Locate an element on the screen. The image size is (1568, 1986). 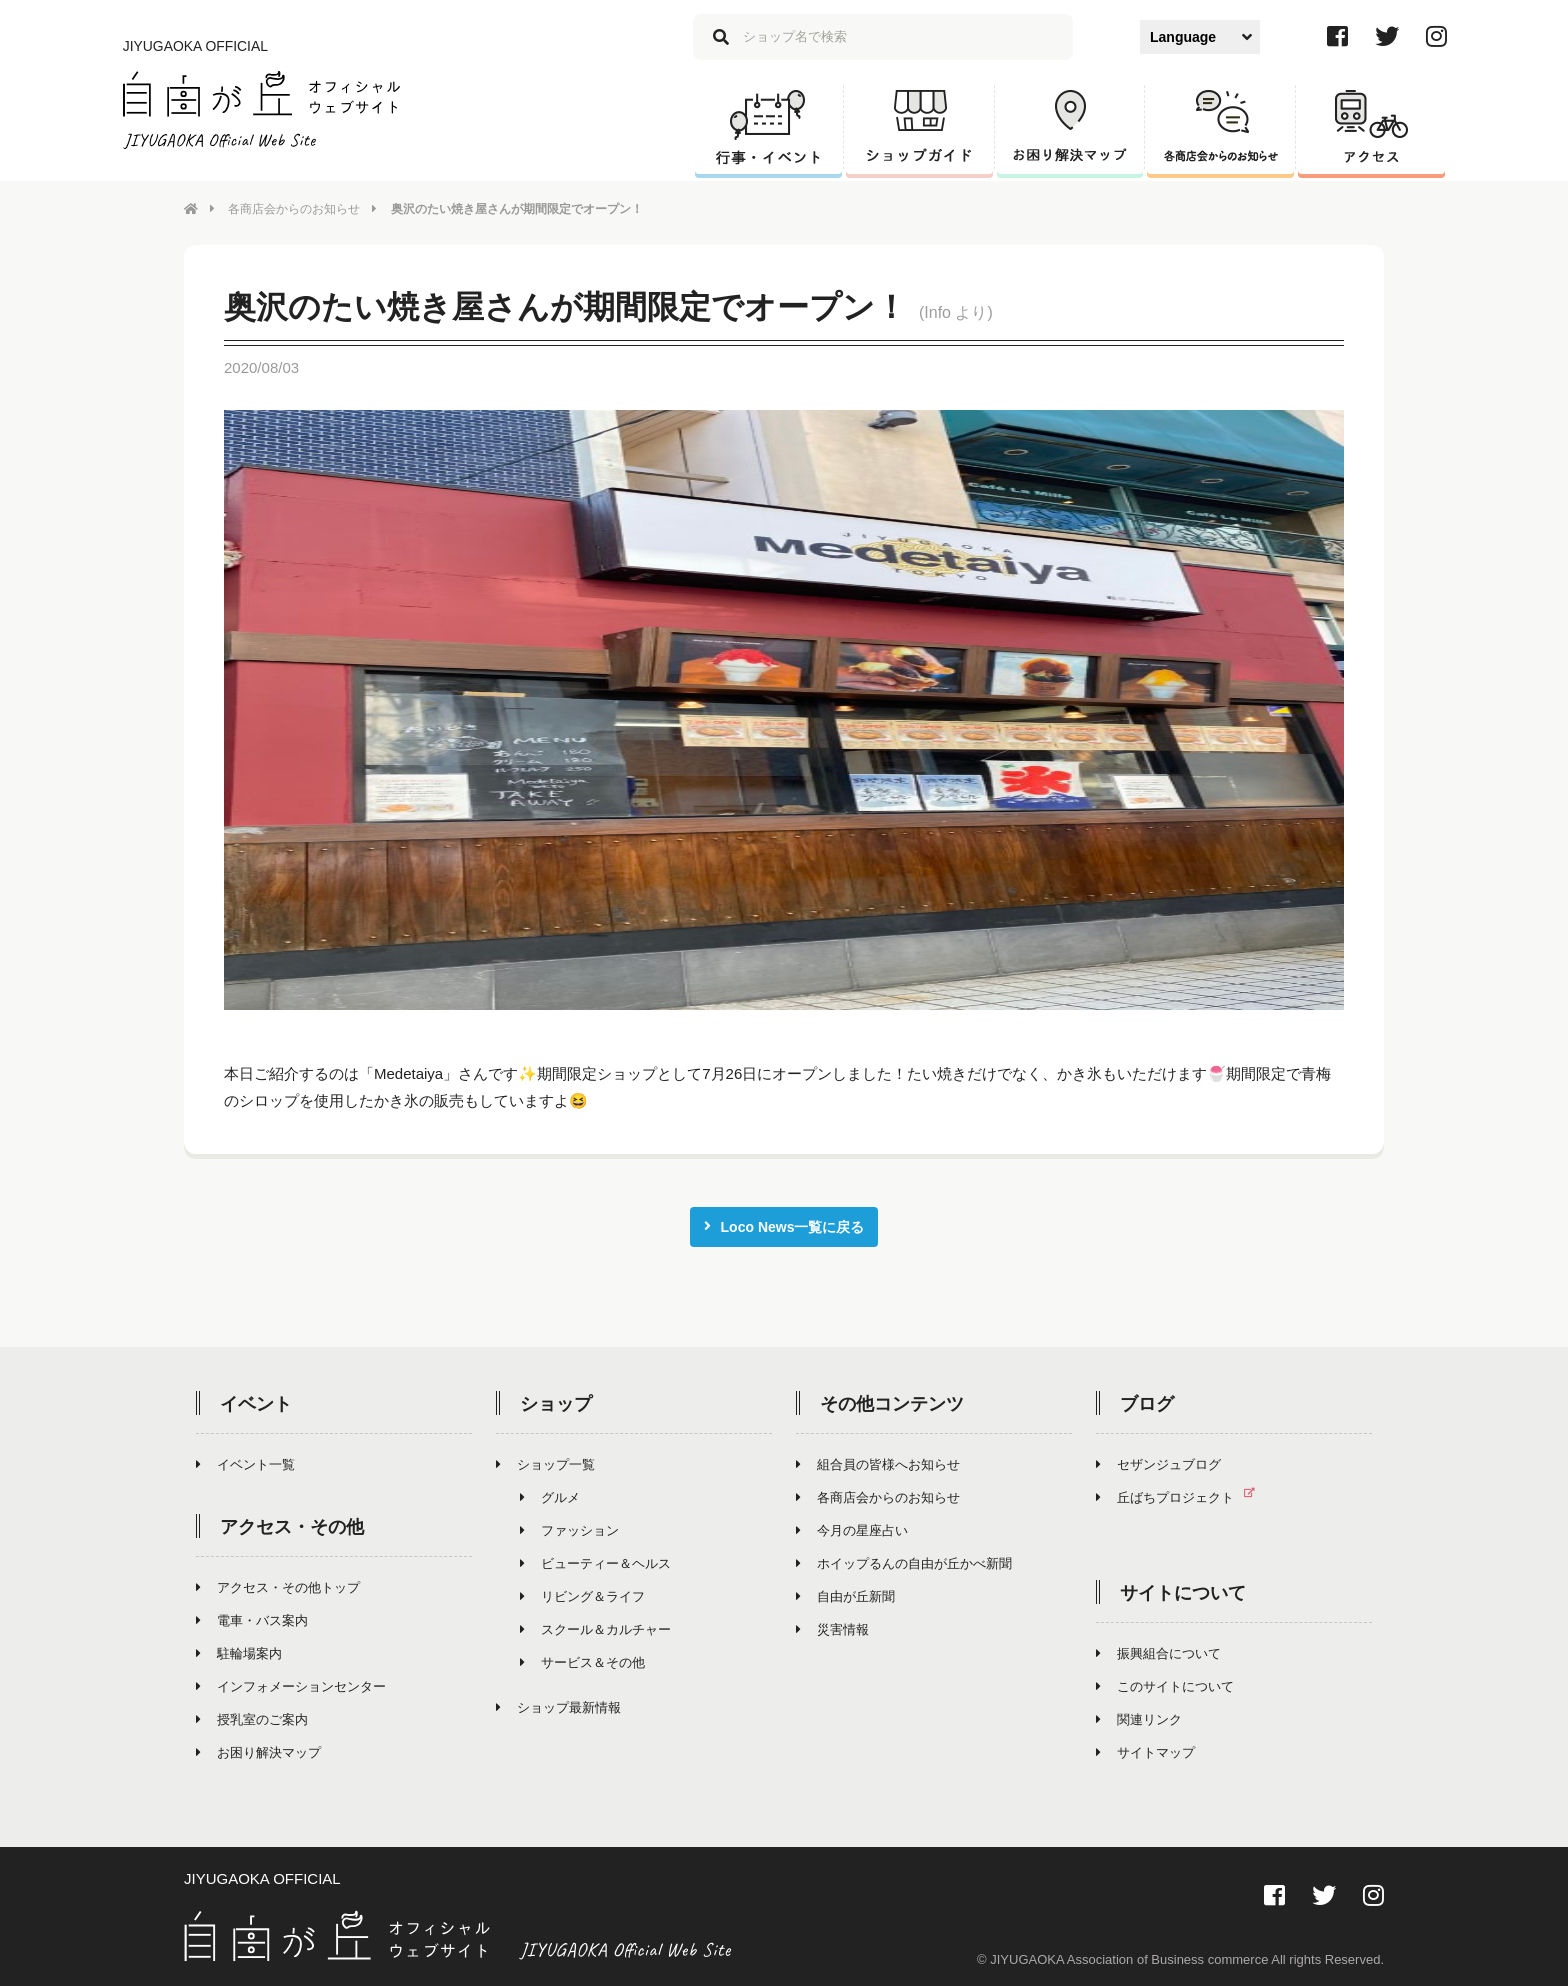
スクール＆カルチャー is located at coordinates (595, 1625).